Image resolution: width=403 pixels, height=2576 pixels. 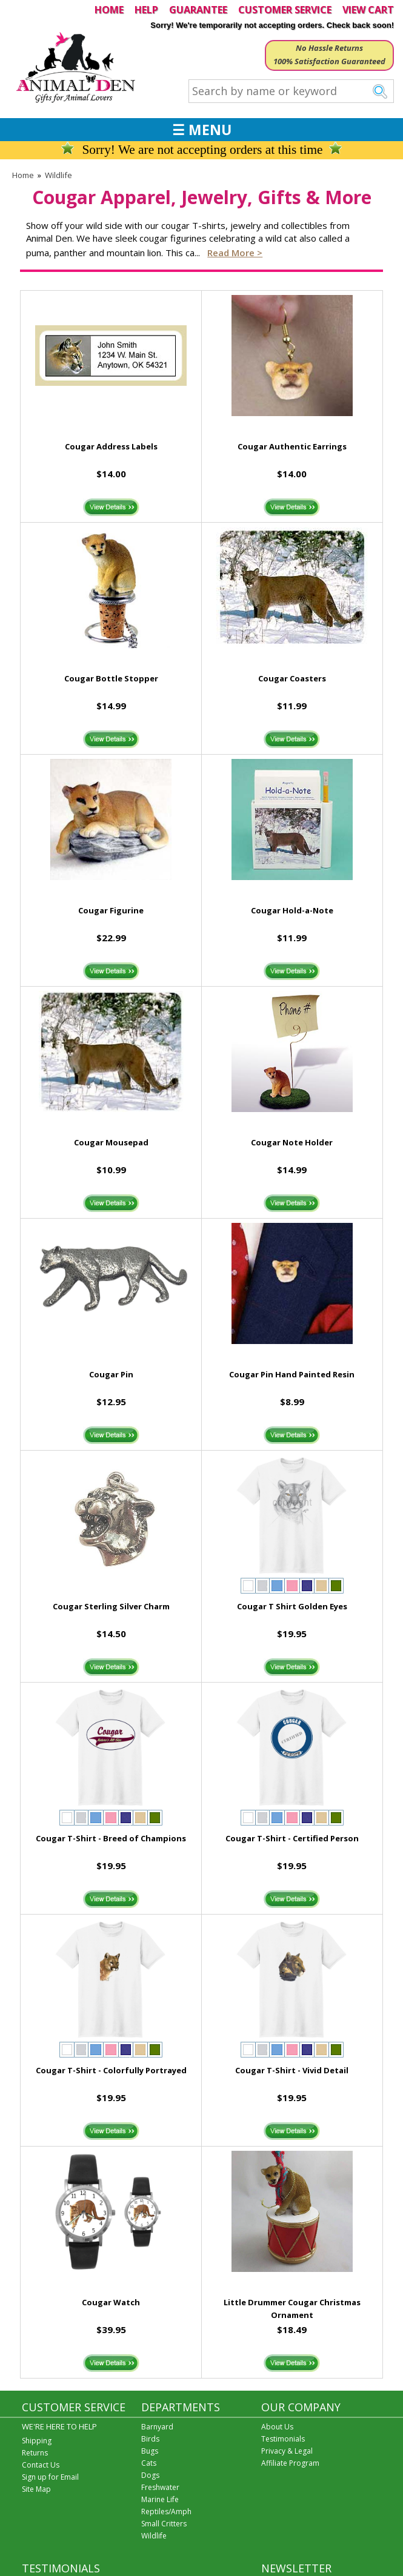 What do you see at coordinates (292, 446) in the screenshot?
I see `Cougar Authentic Earrings` at bounding box center [292, 446].